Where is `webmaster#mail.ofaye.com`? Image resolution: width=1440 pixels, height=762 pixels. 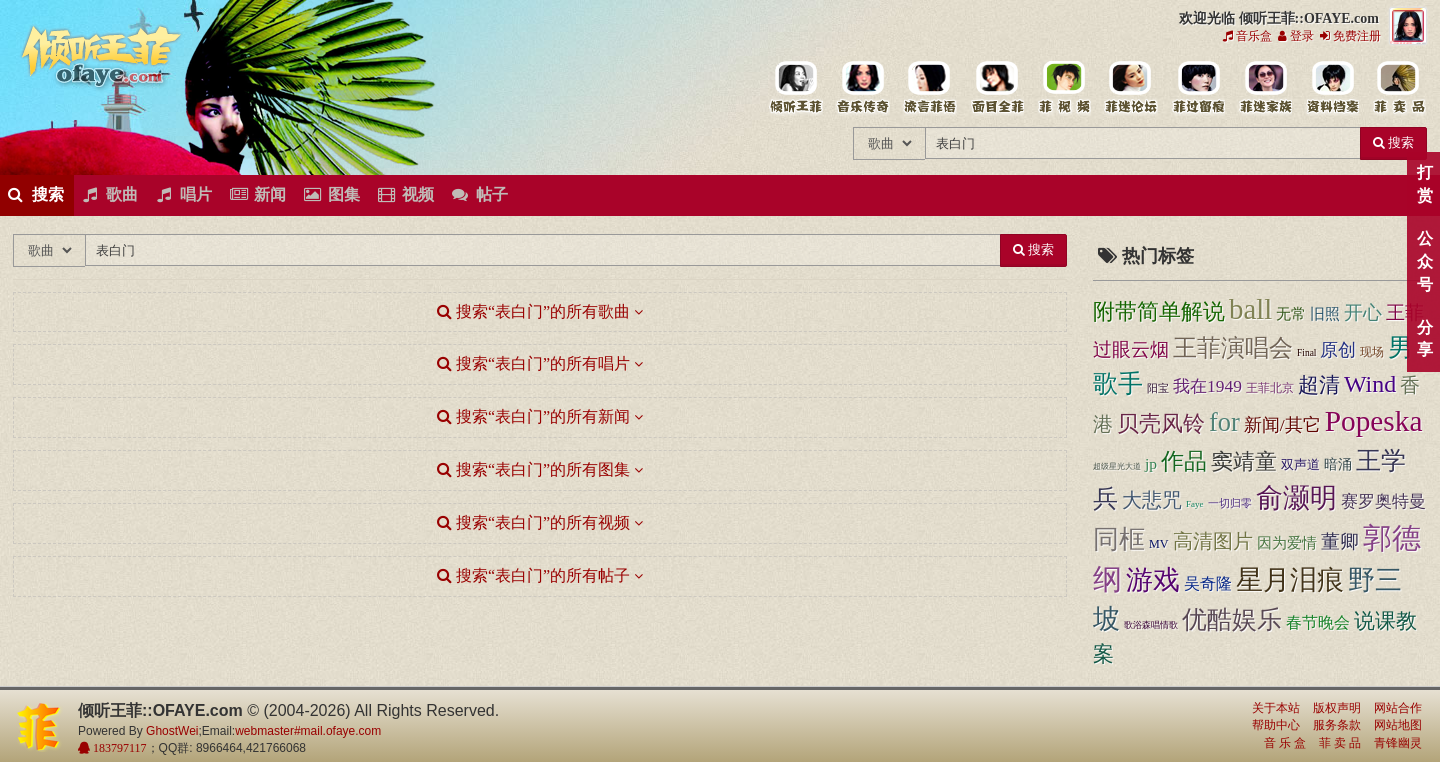
webmaster#mail.ofaye.com is located at coordinates (308, 731).